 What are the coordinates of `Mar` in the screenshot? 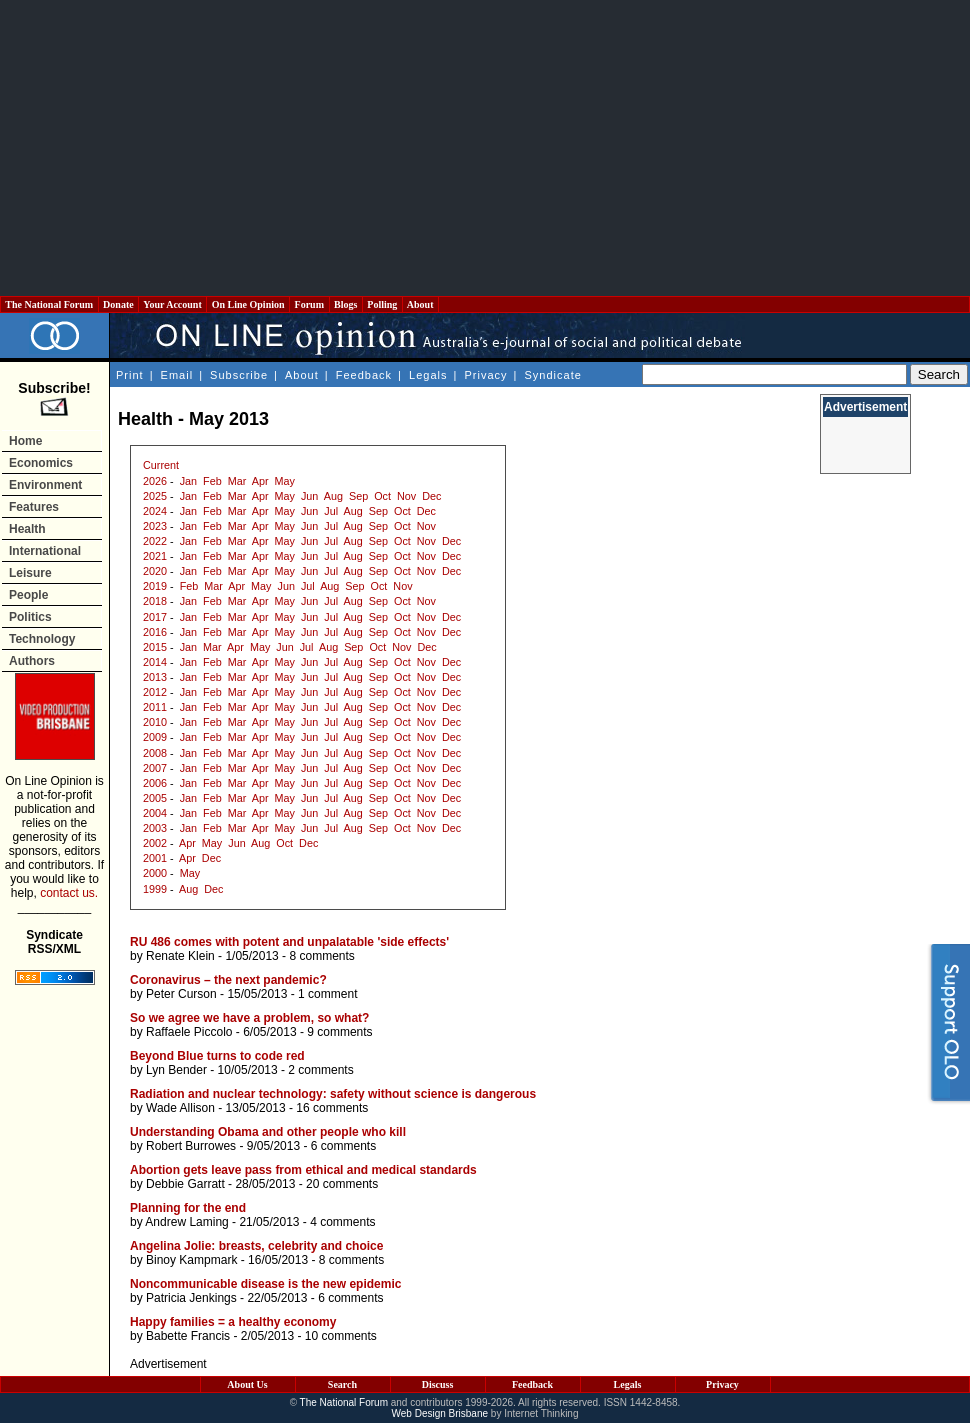 It's located at (237, 481).